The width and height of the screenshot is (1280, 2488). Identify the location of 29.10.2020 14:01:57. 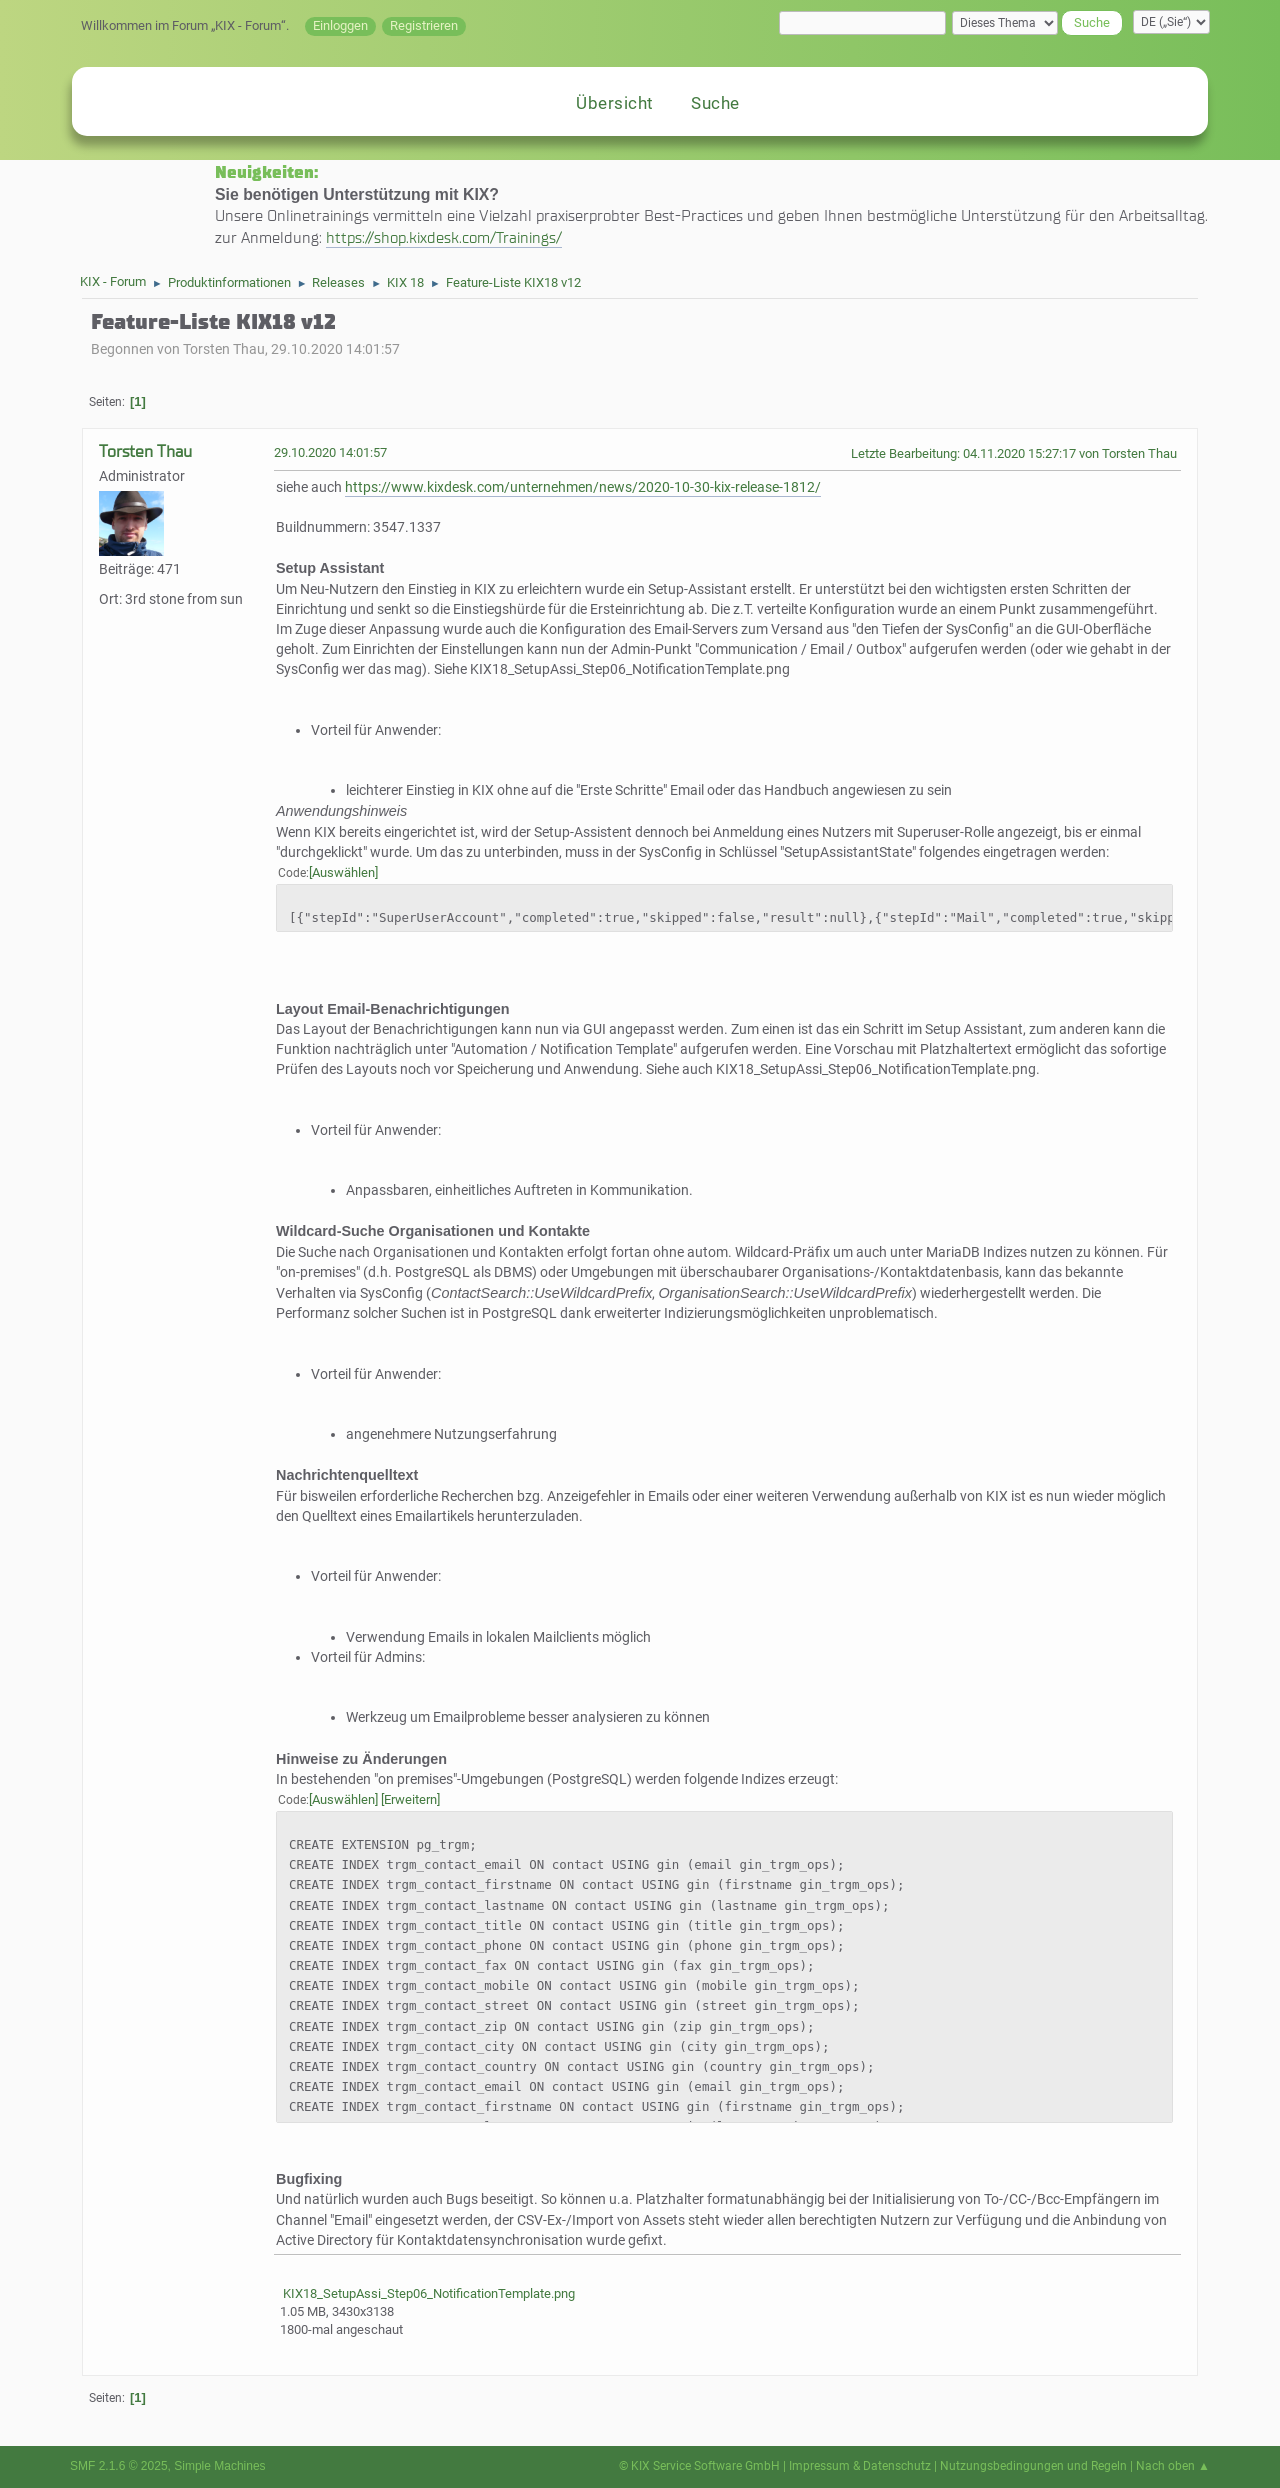
(330, 452).